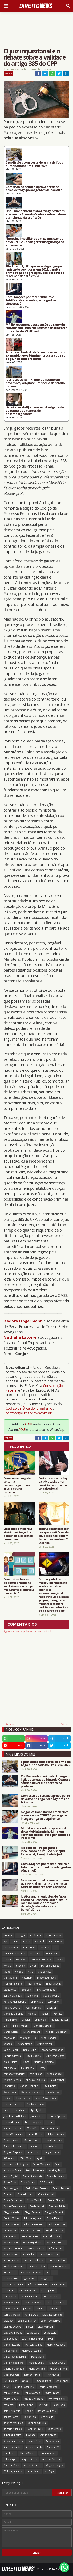 Image resolution: width=73 pixels, height=2576 pixels. What do you see at coordinates (11, 2465) in the screenshot?
I see `Vanessa Ziotti` at bounding box center [11, 2465].